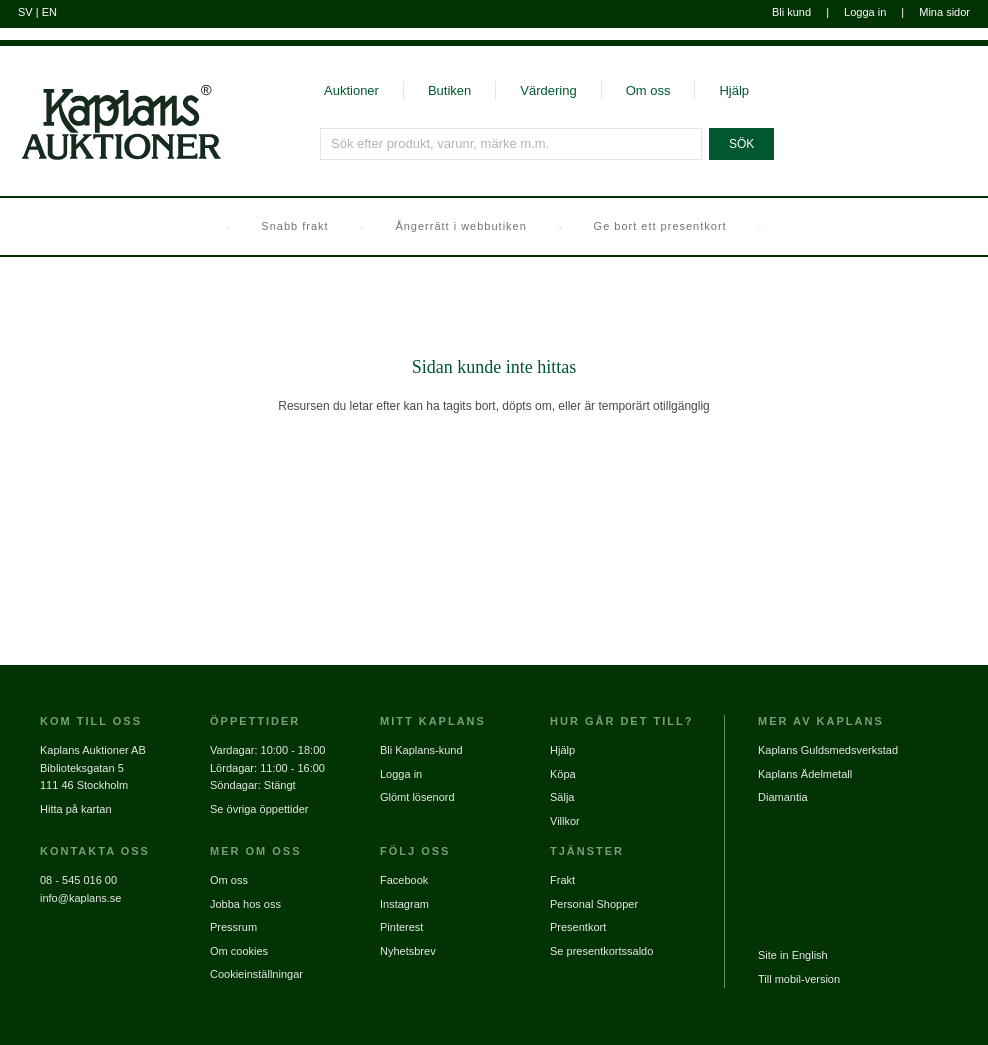 This screenshot has width=988, height=1045. What do you see at coordinates (401, 927) in the screenshot?
I see `Pinterest` at bounding box center [401, 927].